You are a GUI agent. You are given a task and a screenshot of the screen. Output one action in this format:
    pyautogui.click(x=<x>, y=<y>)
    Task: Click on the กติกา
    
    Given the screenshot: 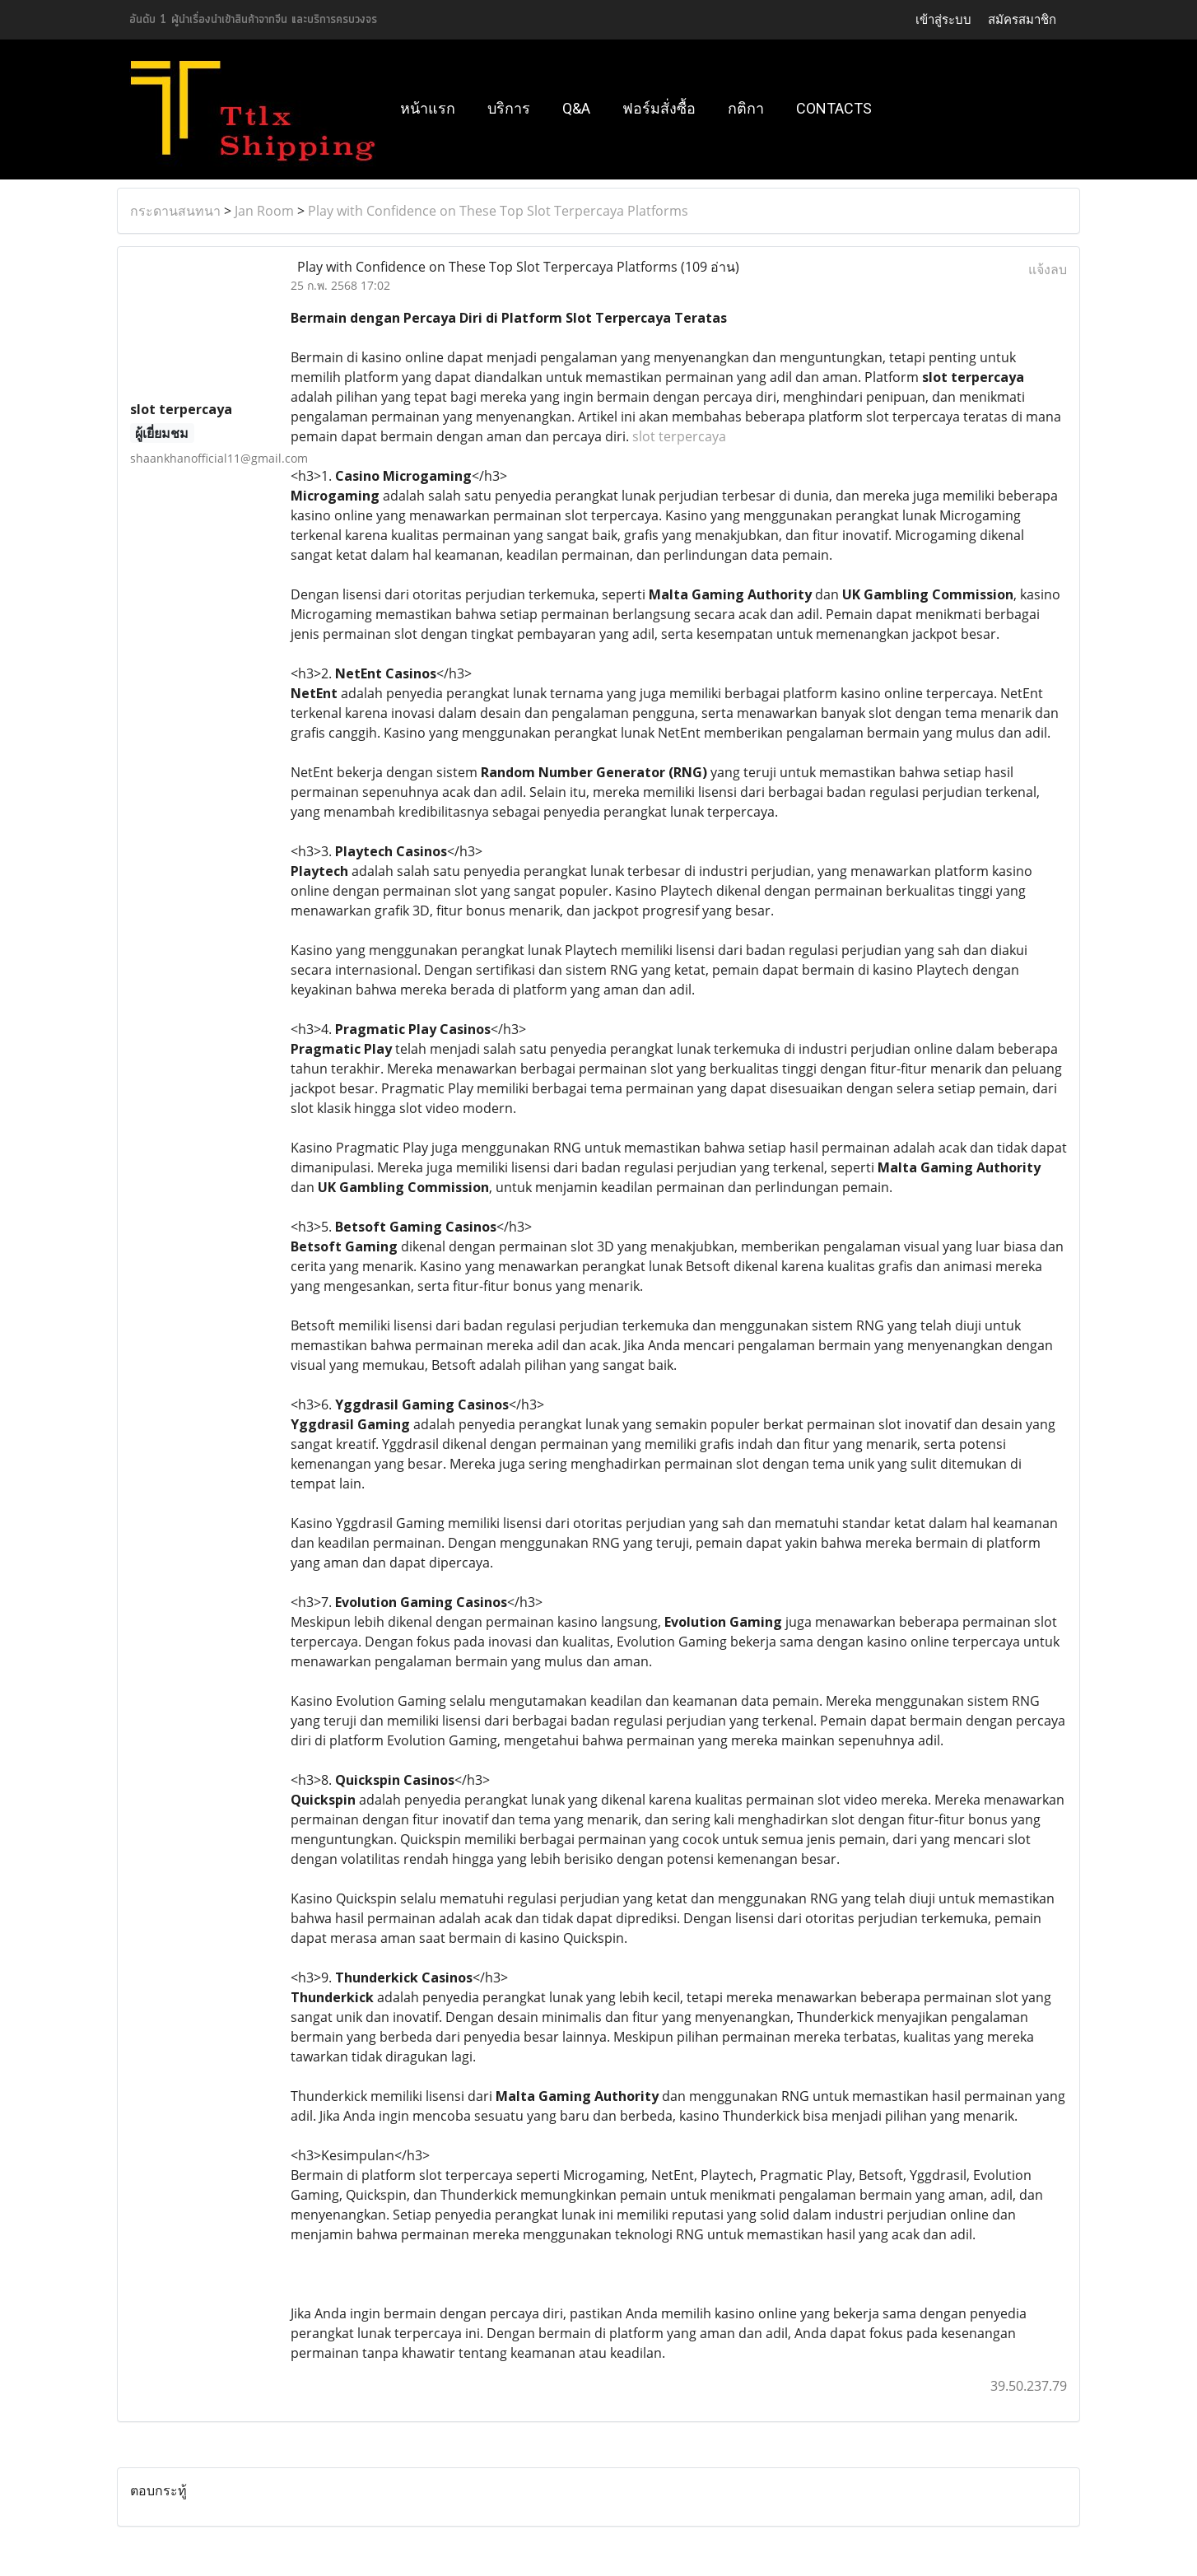 What is the action you would take?
    pyautogui.click(x=746, y=108)
    